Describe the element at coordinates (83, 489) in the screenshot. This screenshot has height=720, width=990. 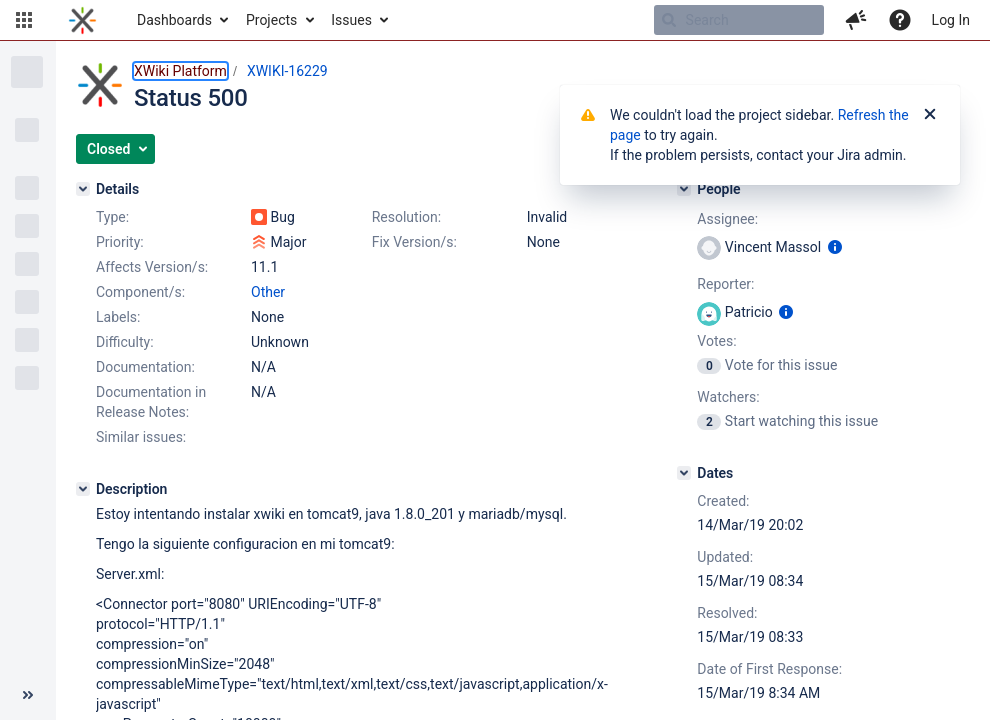
I see `[Description]` at that location.